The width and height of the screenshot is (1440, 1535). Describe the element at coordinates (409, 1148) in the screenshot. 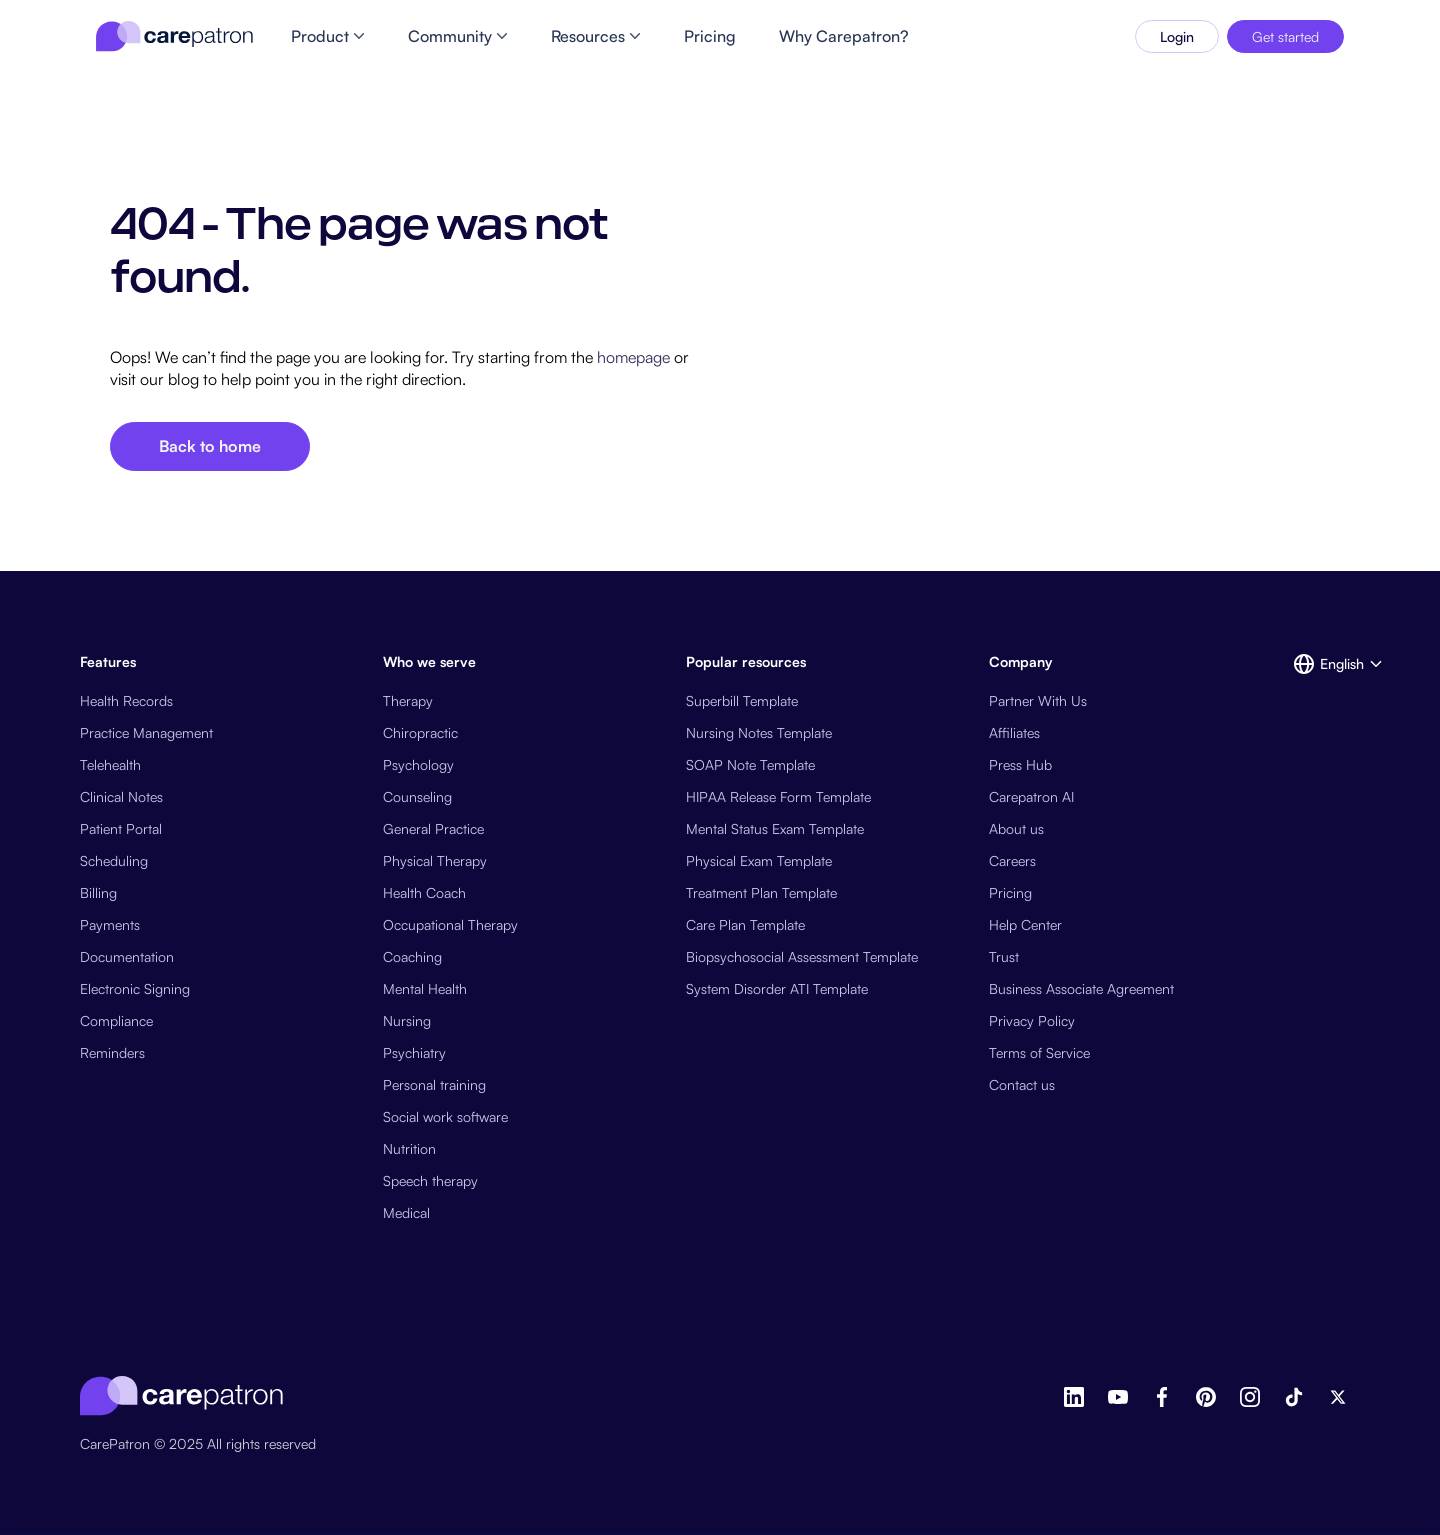

I see `Nutrition` at that location.